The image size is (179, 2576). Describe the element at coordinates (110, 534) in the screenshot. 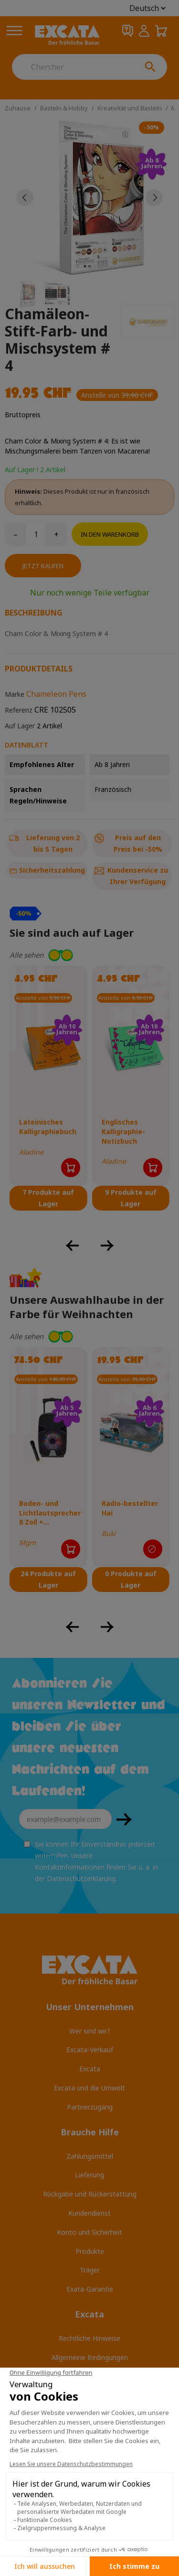

I see `In den Warenkorb` at that location.